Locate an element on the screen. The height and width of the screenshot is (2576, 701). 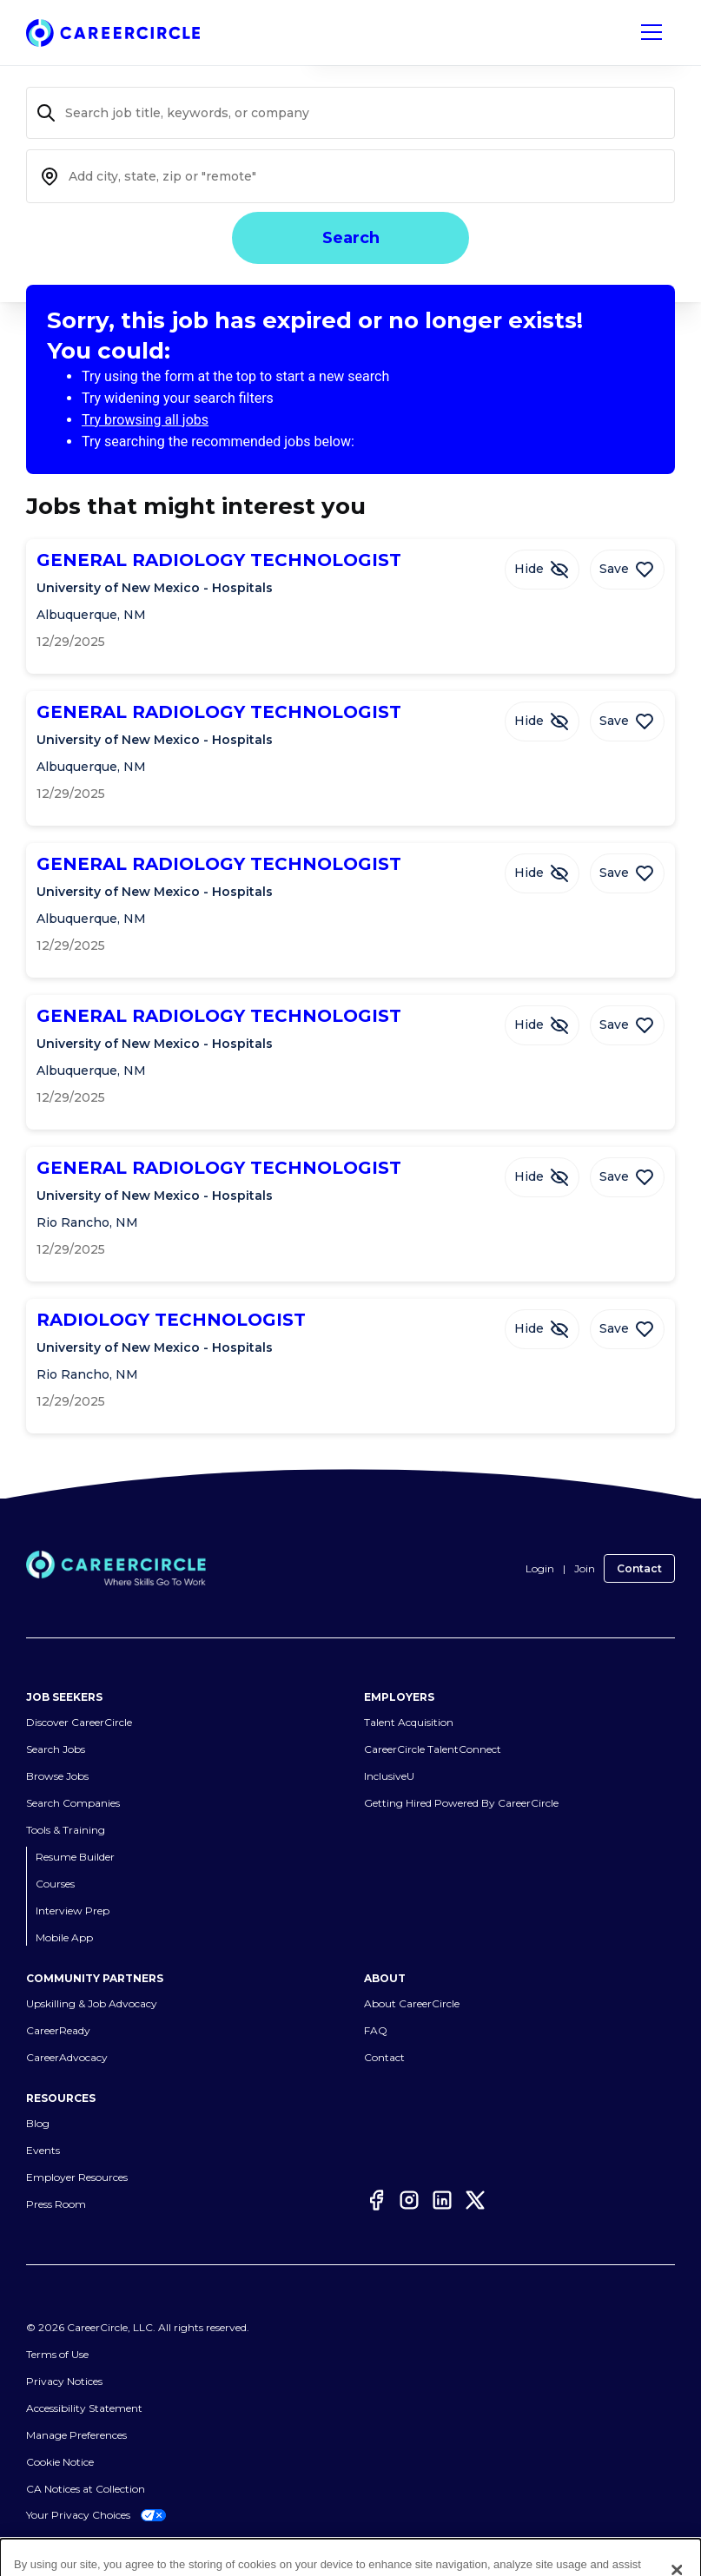
Cookie Notice is located at coordinates (60, 2461).